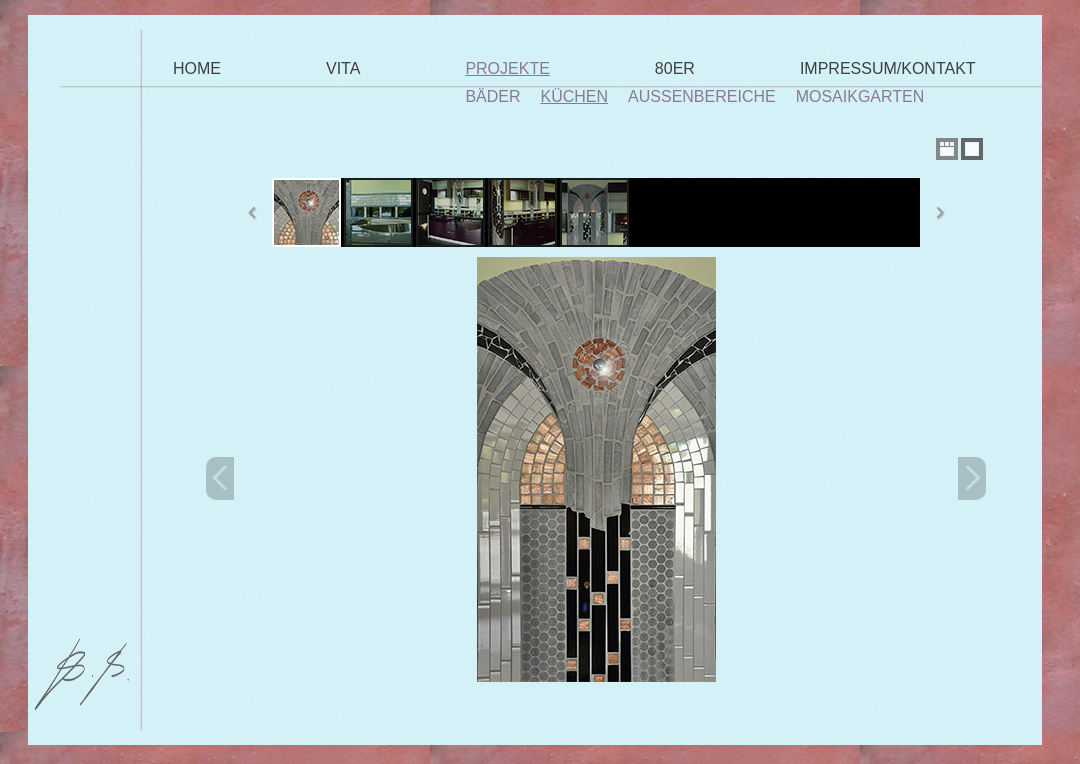 The width and height of the screenshot is (1080, 764). Describe the element at coordinates (492, 96) in the screenshot. I see `Bäder` at that location.